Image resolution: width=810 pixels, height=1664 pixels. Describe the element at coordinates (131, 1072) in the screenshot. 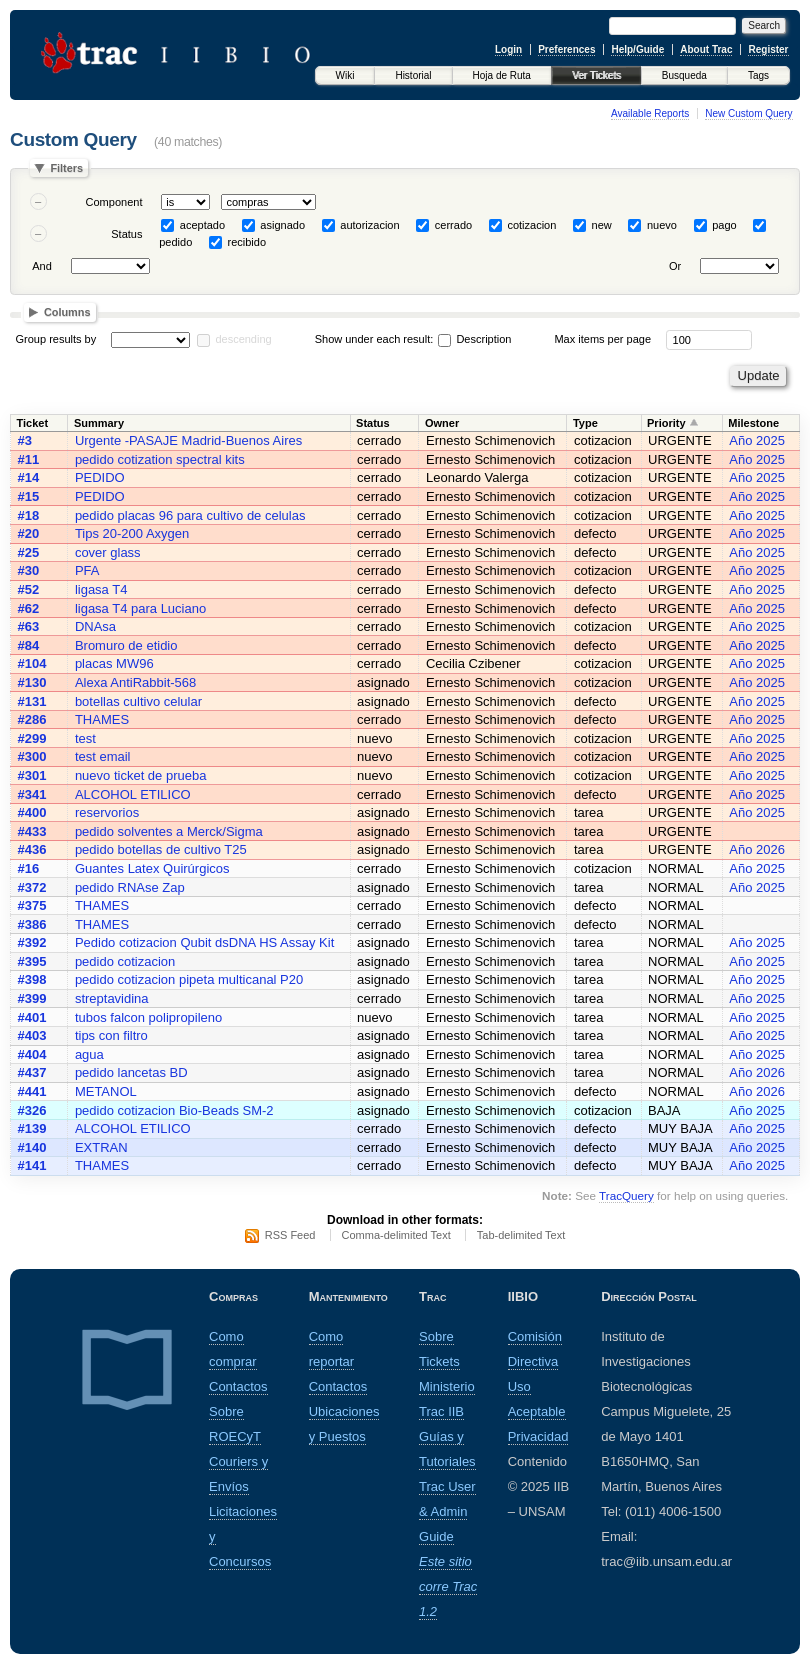

I see `pedido lancetas BD` at that location.